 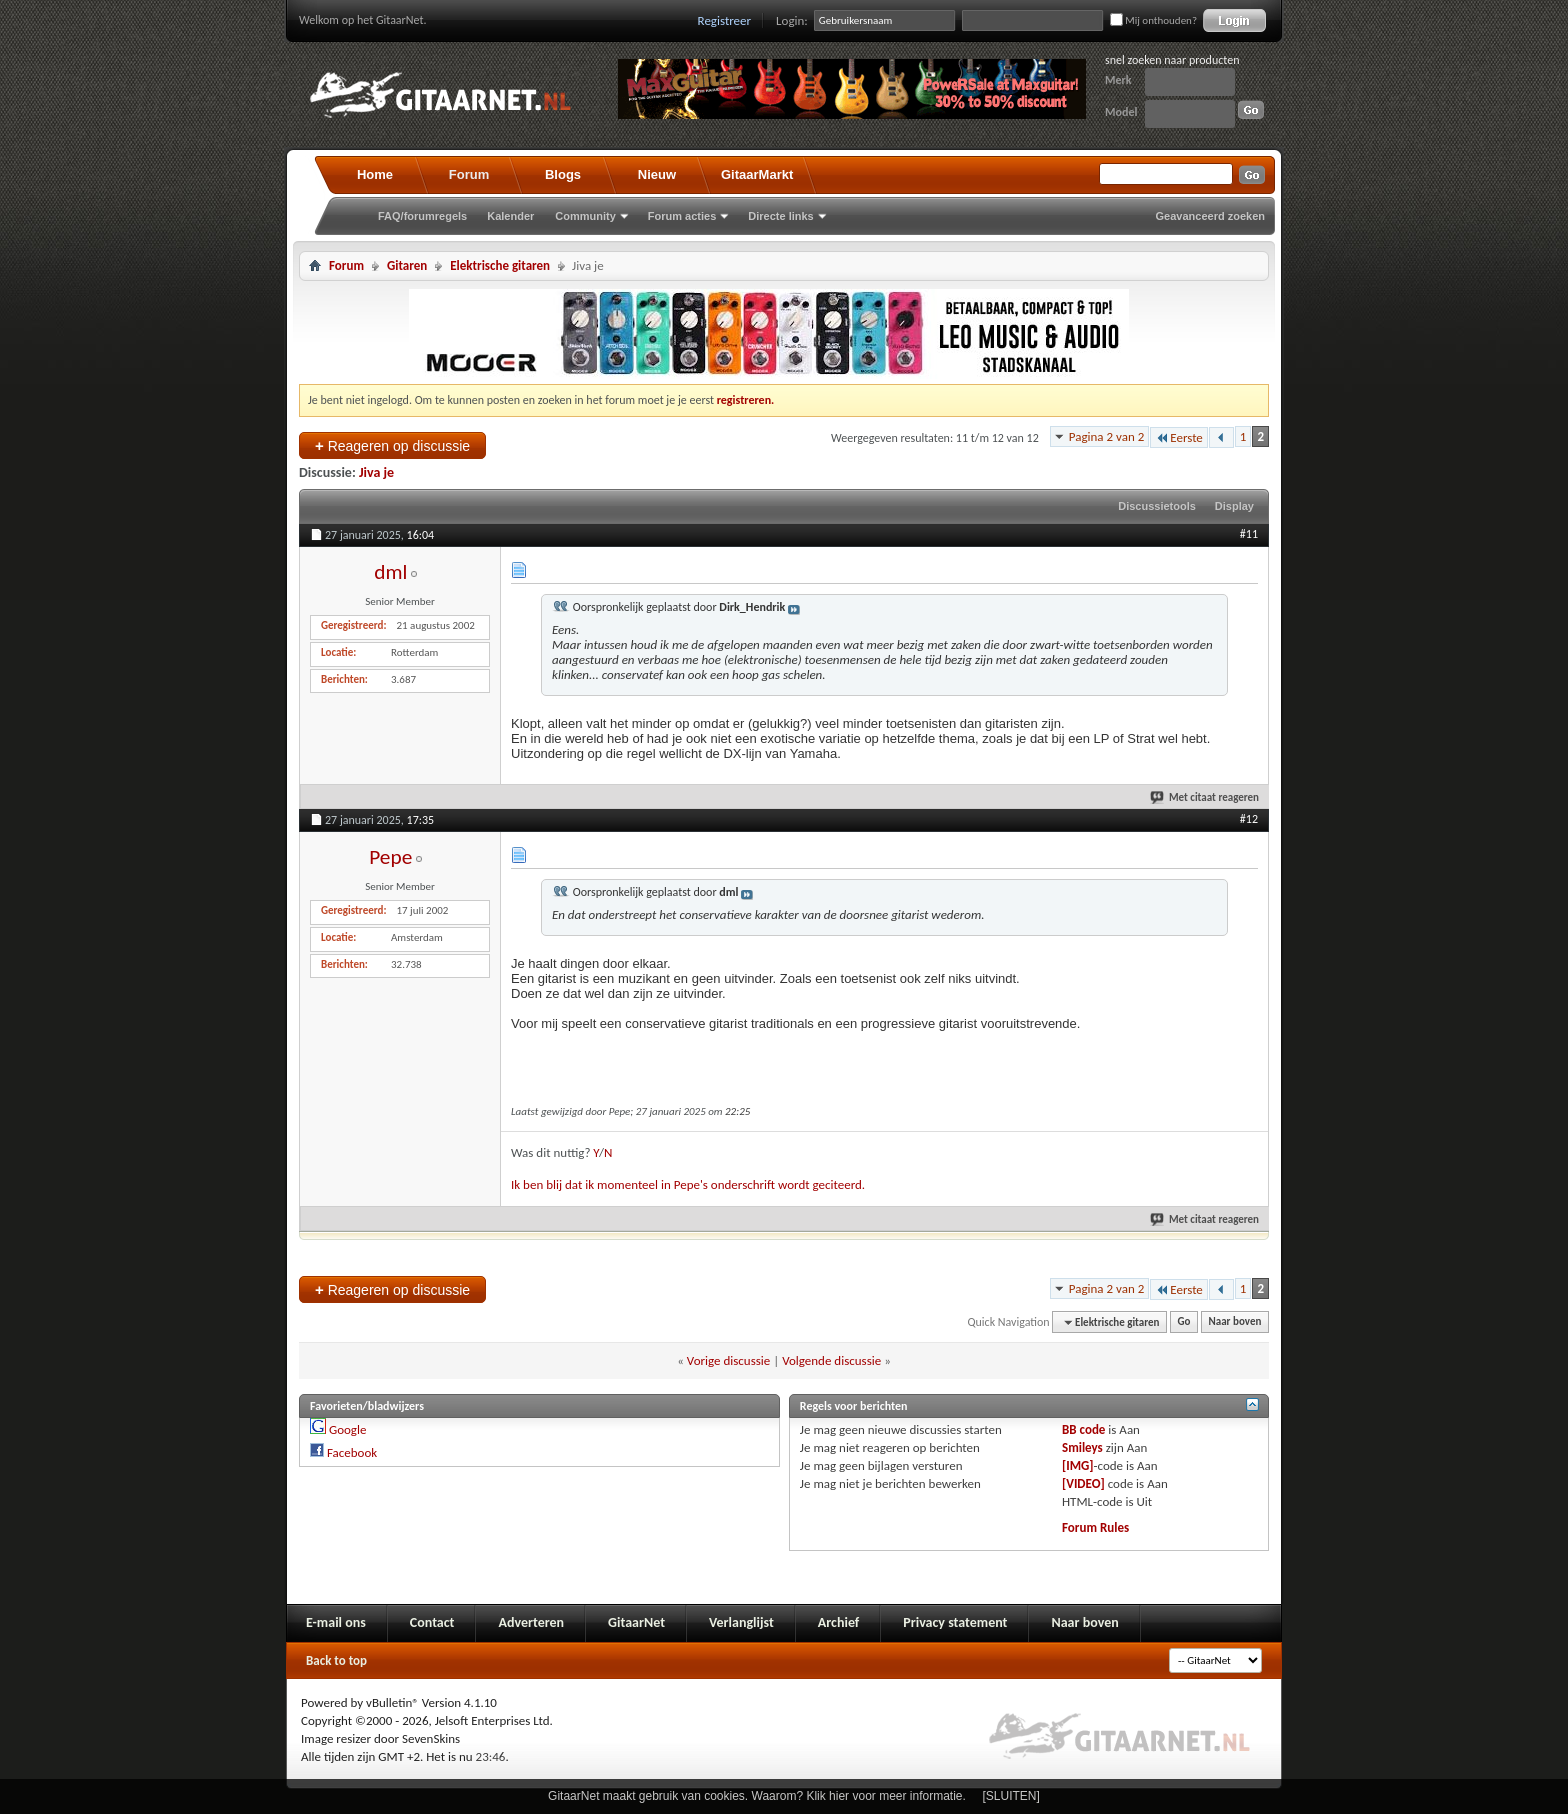 What do you see at coordinates (376, 472) in the screenshot?
I see `Jiva je` at bounding box center [376, 472].